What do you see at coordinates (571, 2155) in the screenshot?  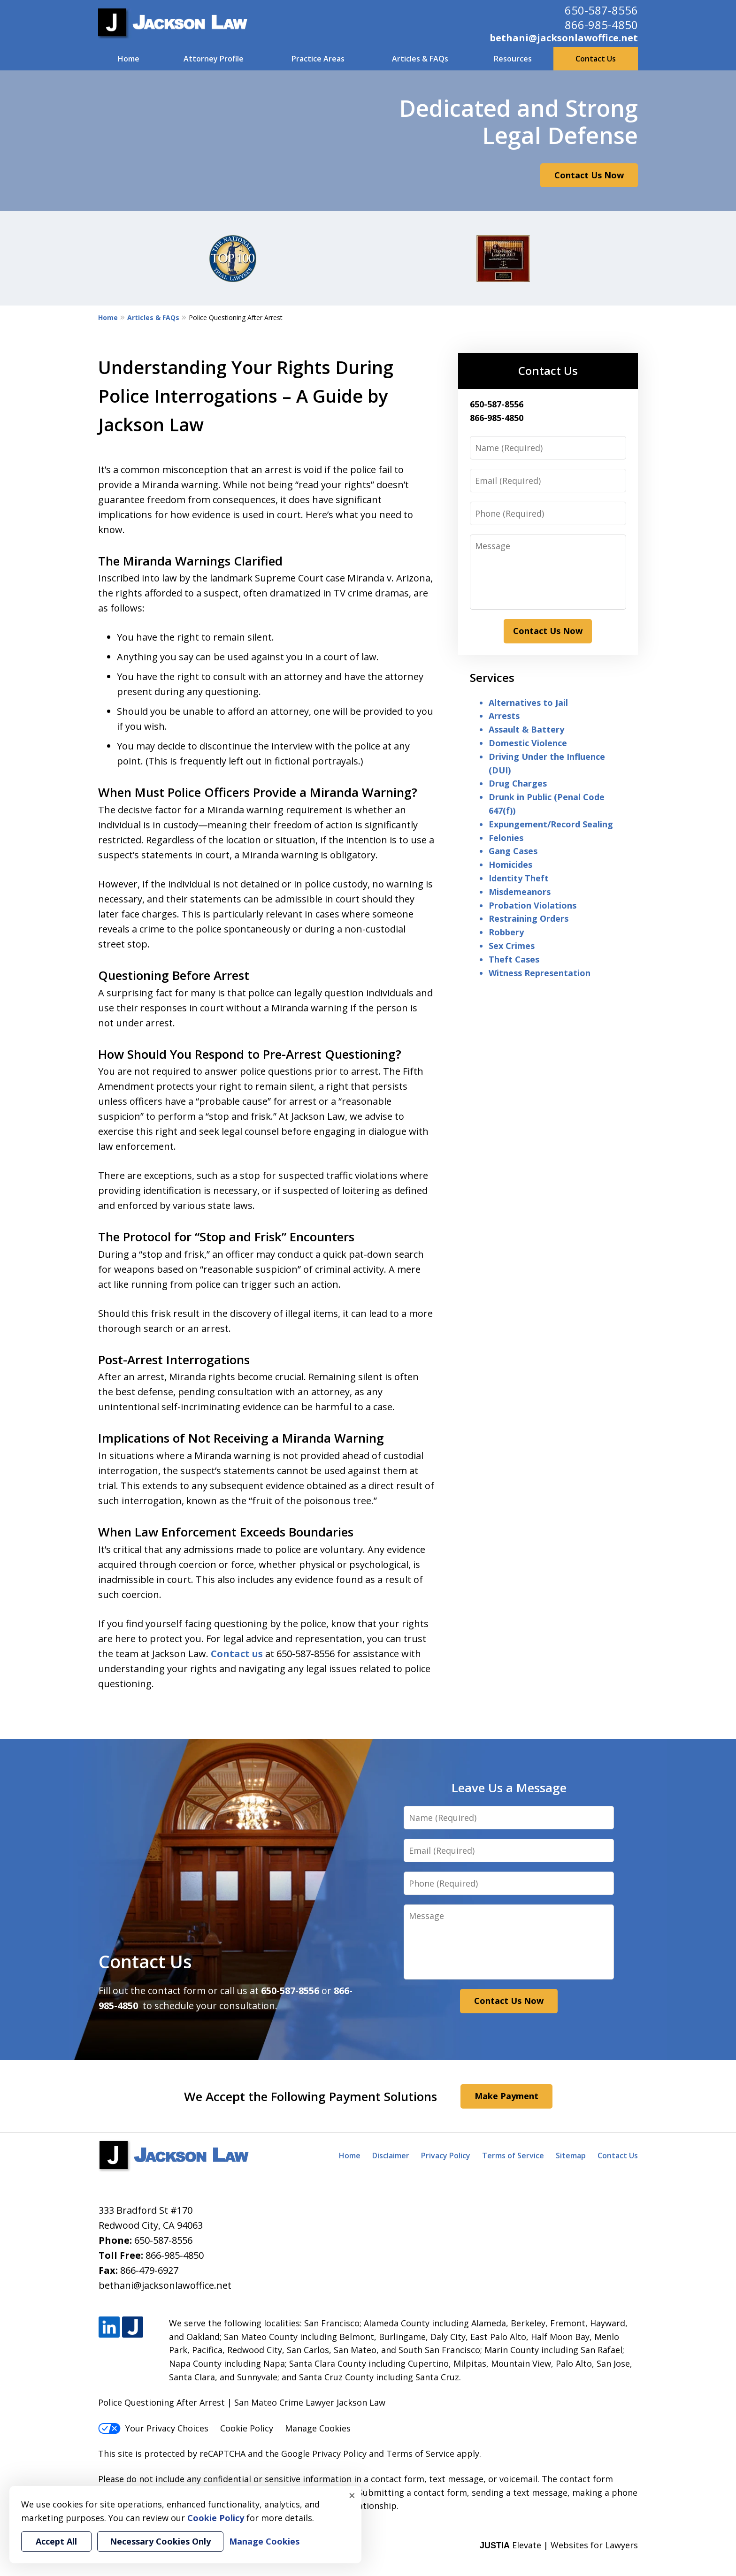 I see `Sitemap` at bounding box center [571, 2155].